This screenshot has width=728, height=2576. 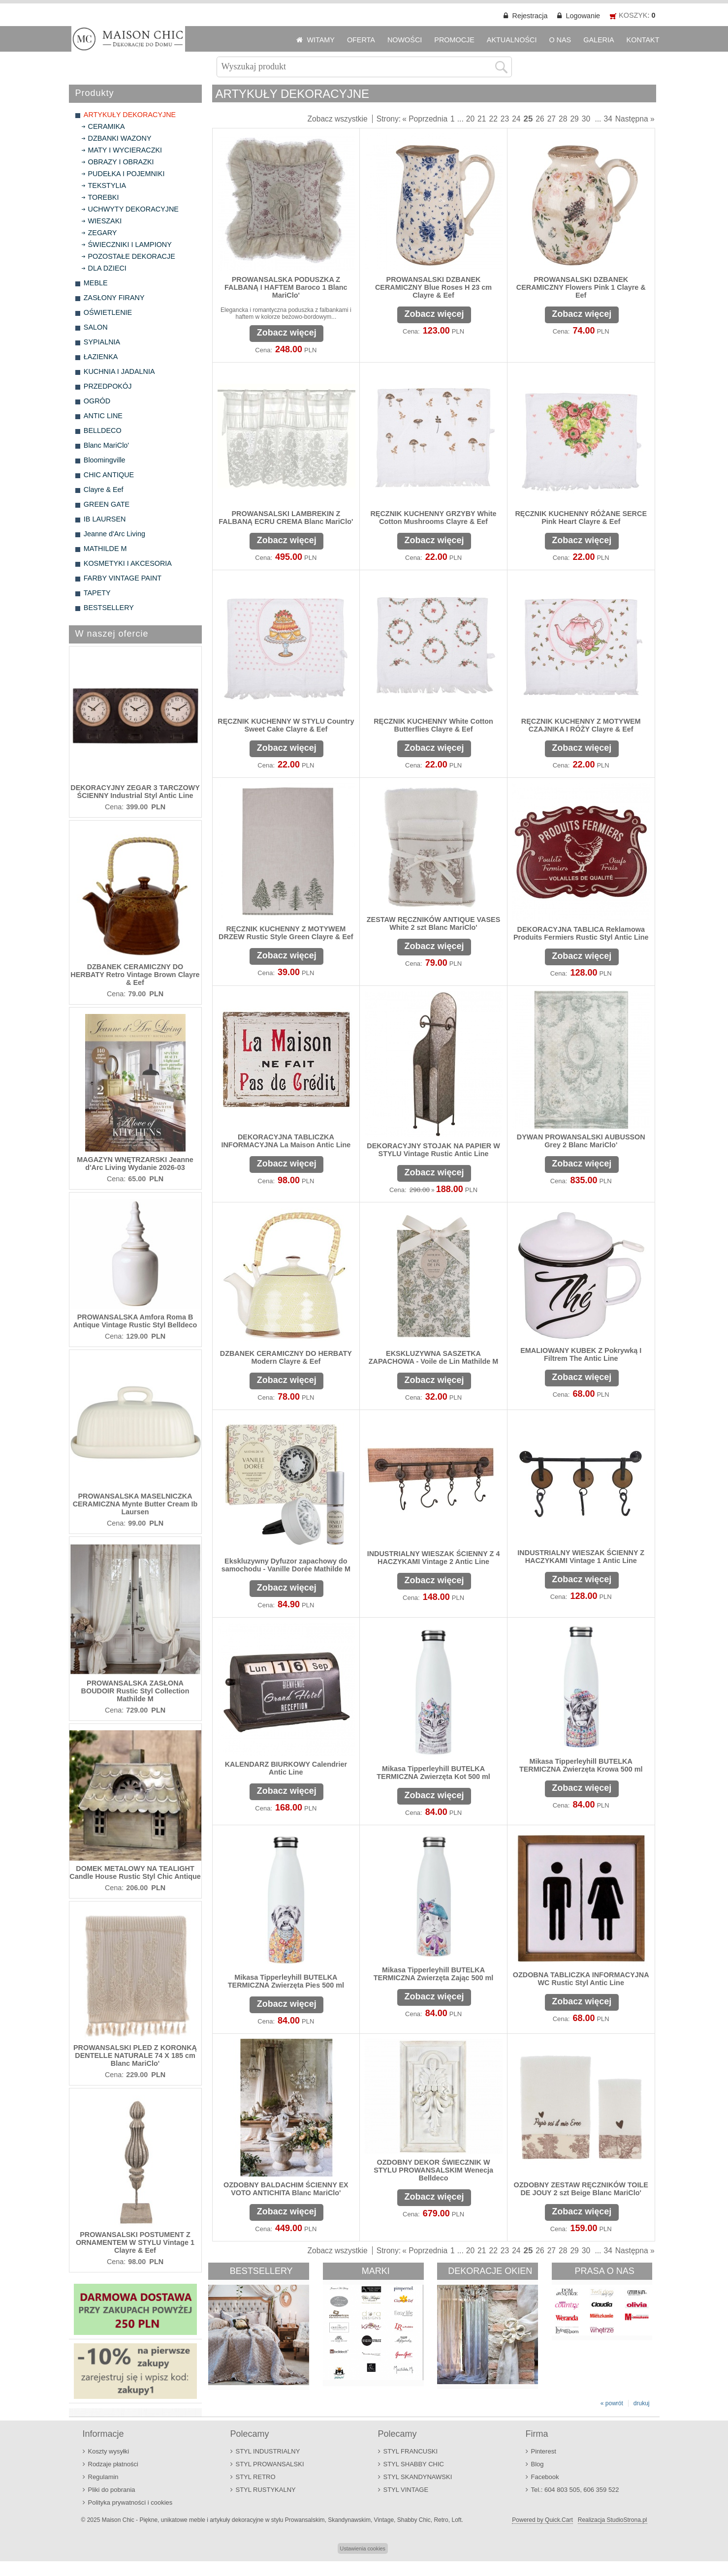 I want to click on FARBY VINTAGE PAINT, so click(x=122, y=578).